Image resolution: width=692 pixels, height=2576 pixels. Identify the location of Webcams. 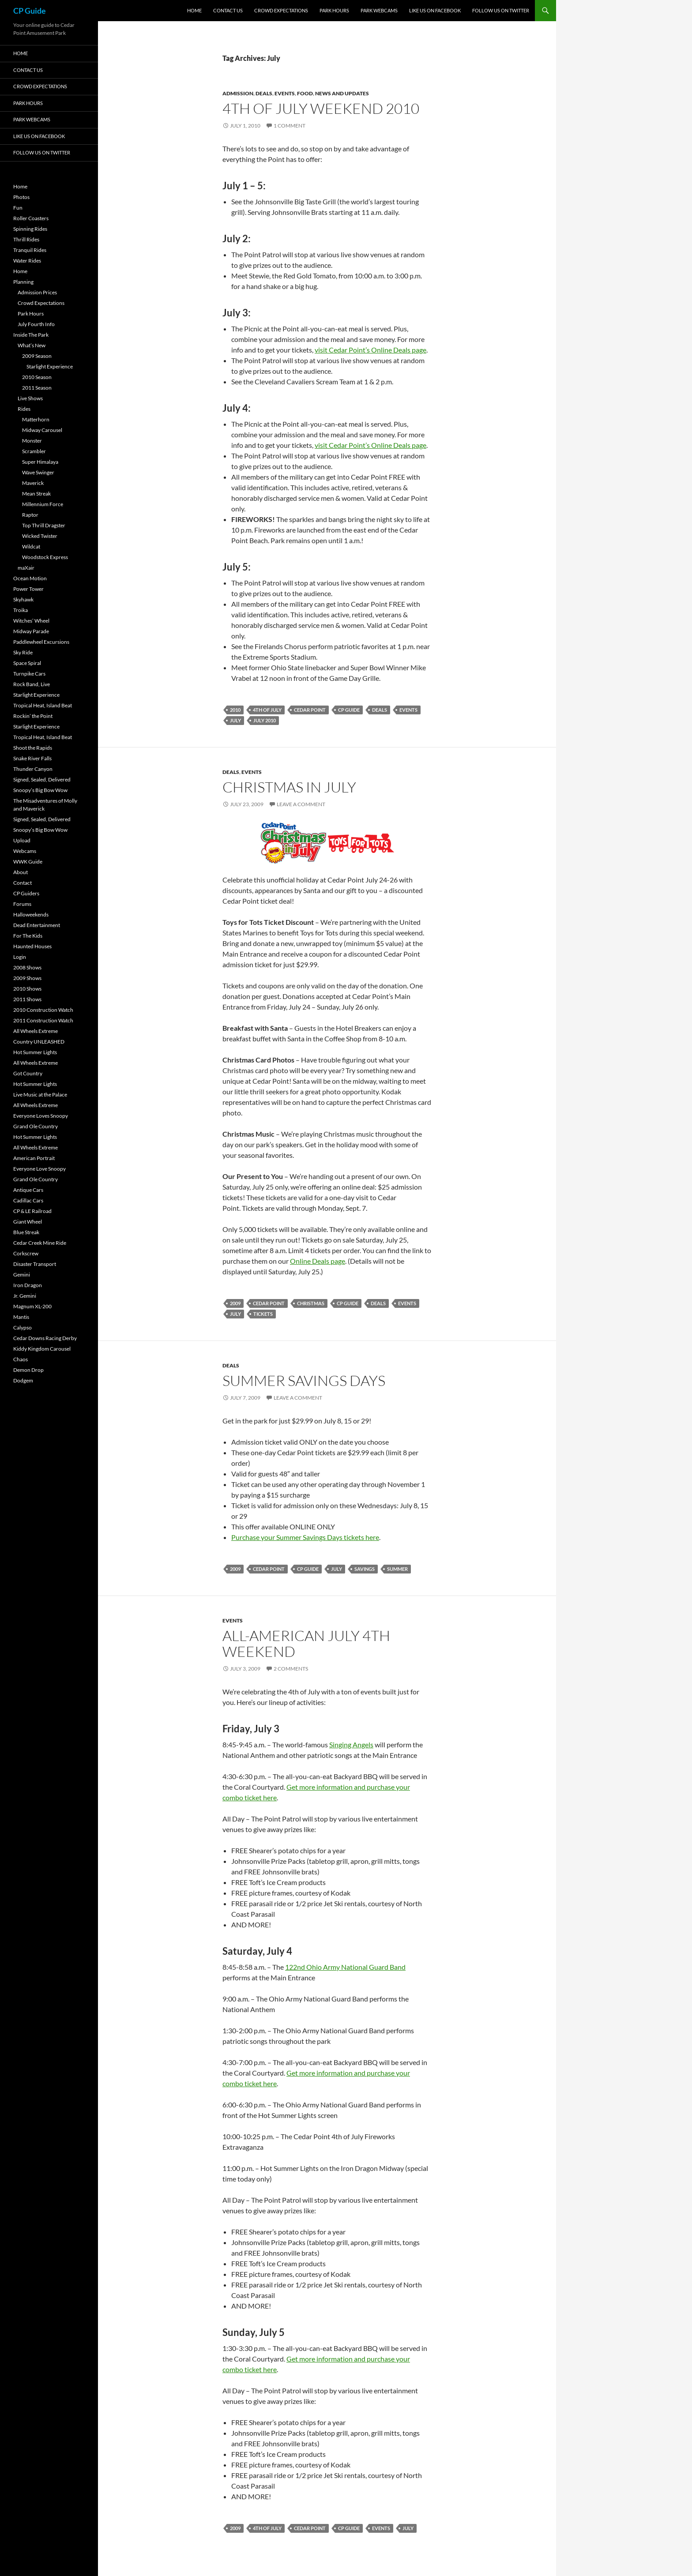
(24, 851).